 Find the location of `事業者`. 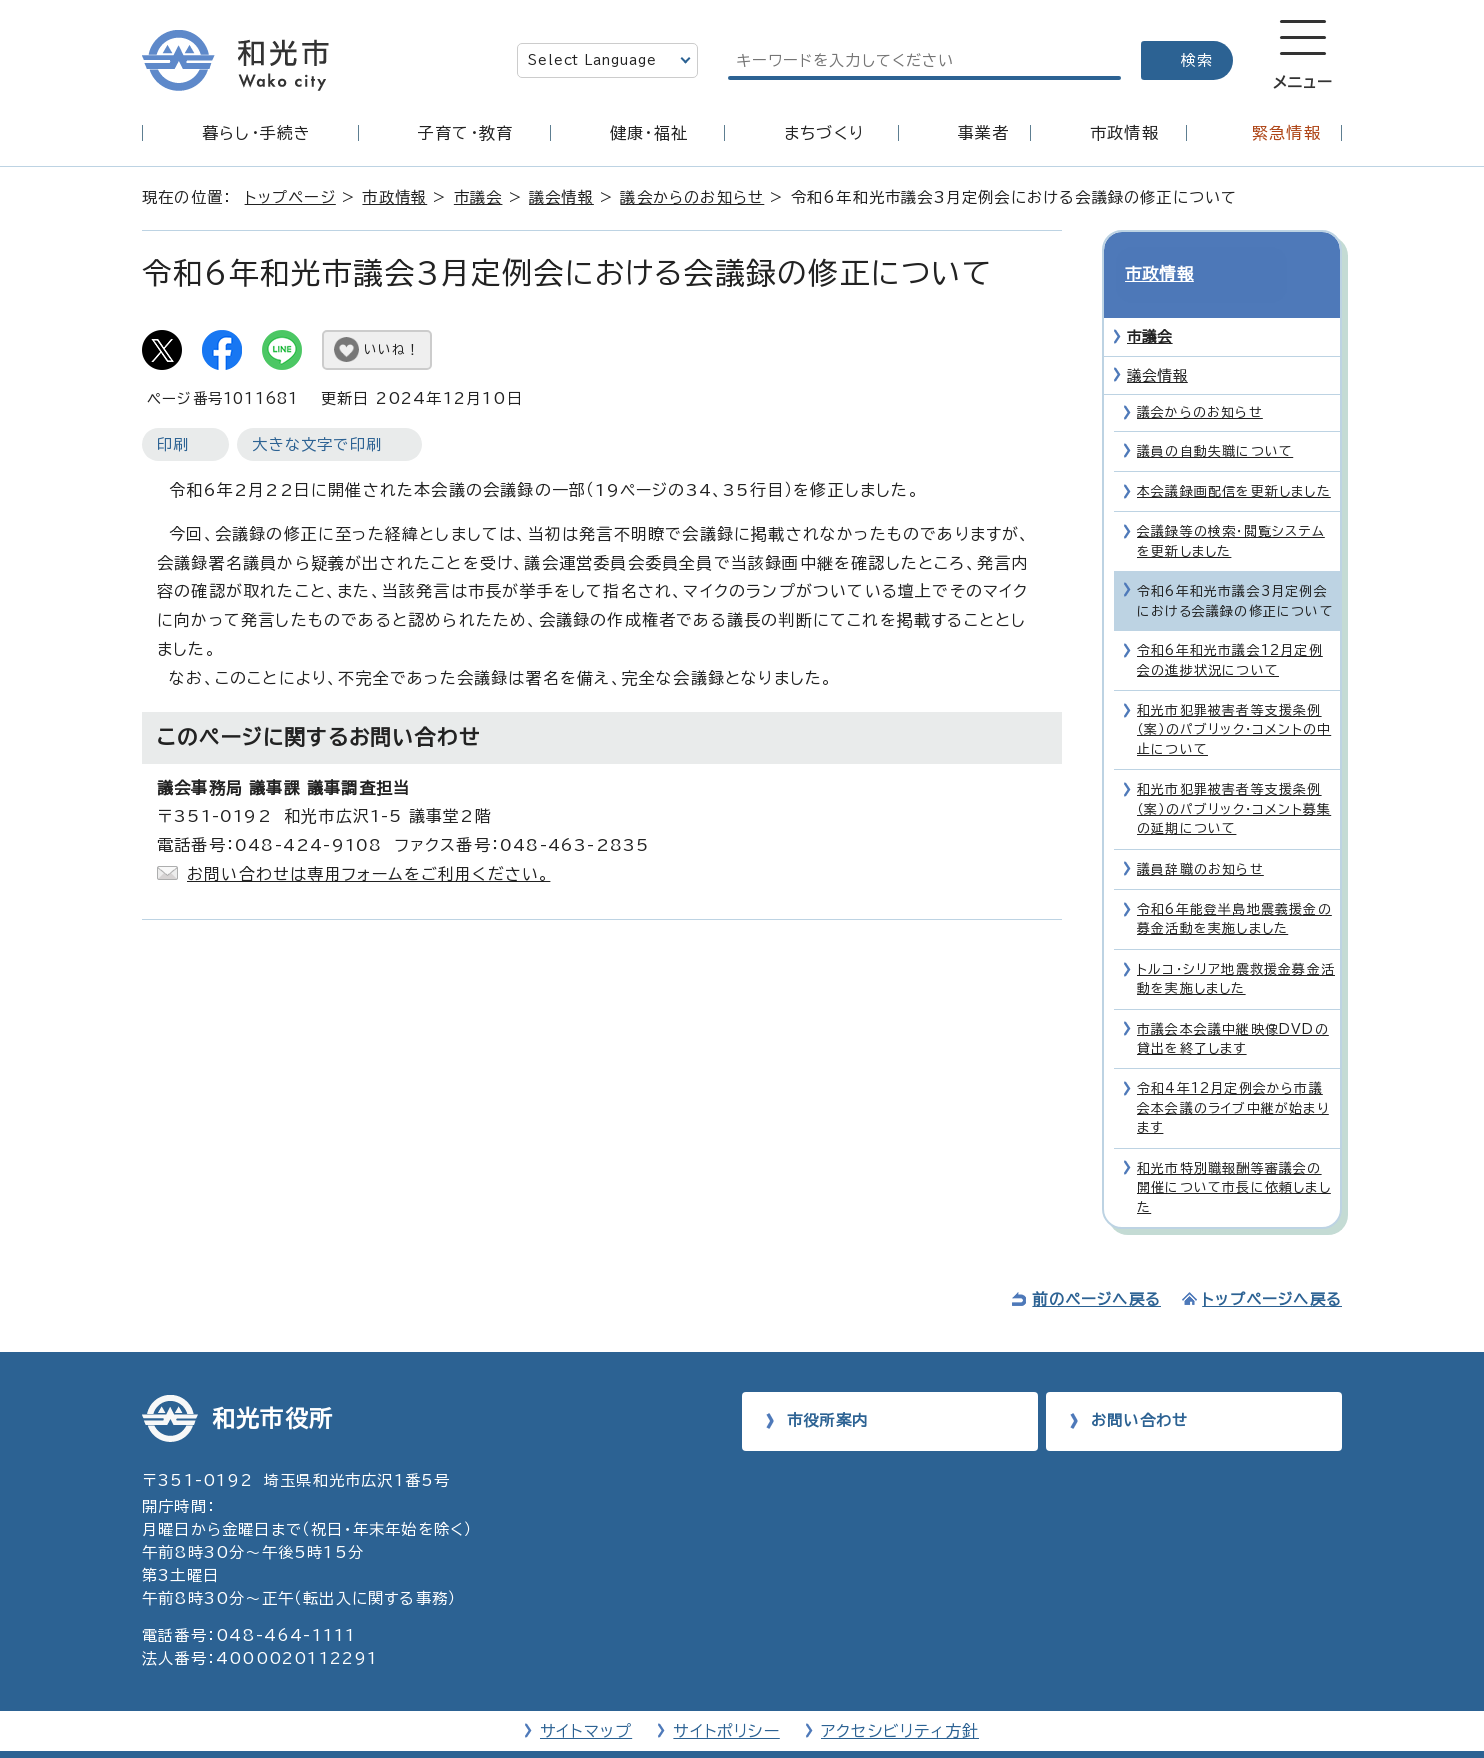

事業者 is located at coordinates (984, 133).